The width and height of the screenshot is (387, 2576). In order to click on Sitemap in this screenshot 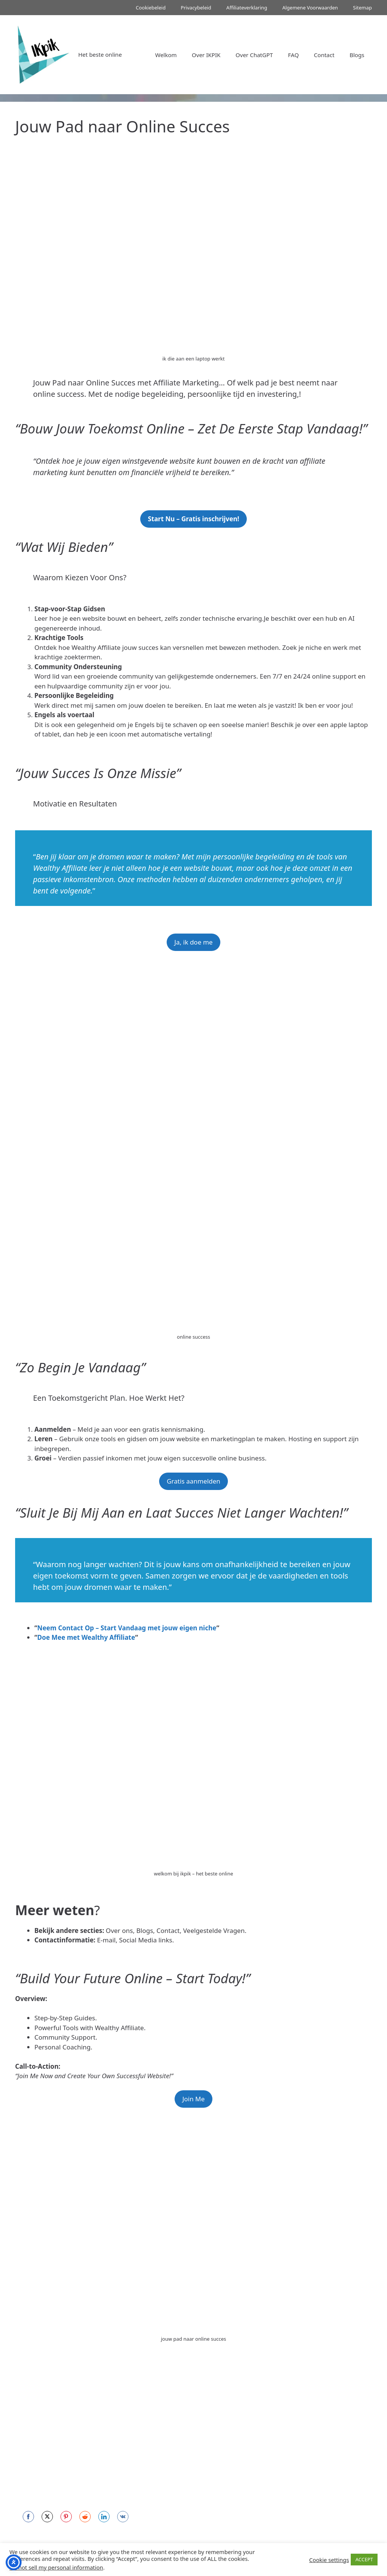, I will do `click(362, 7)`.